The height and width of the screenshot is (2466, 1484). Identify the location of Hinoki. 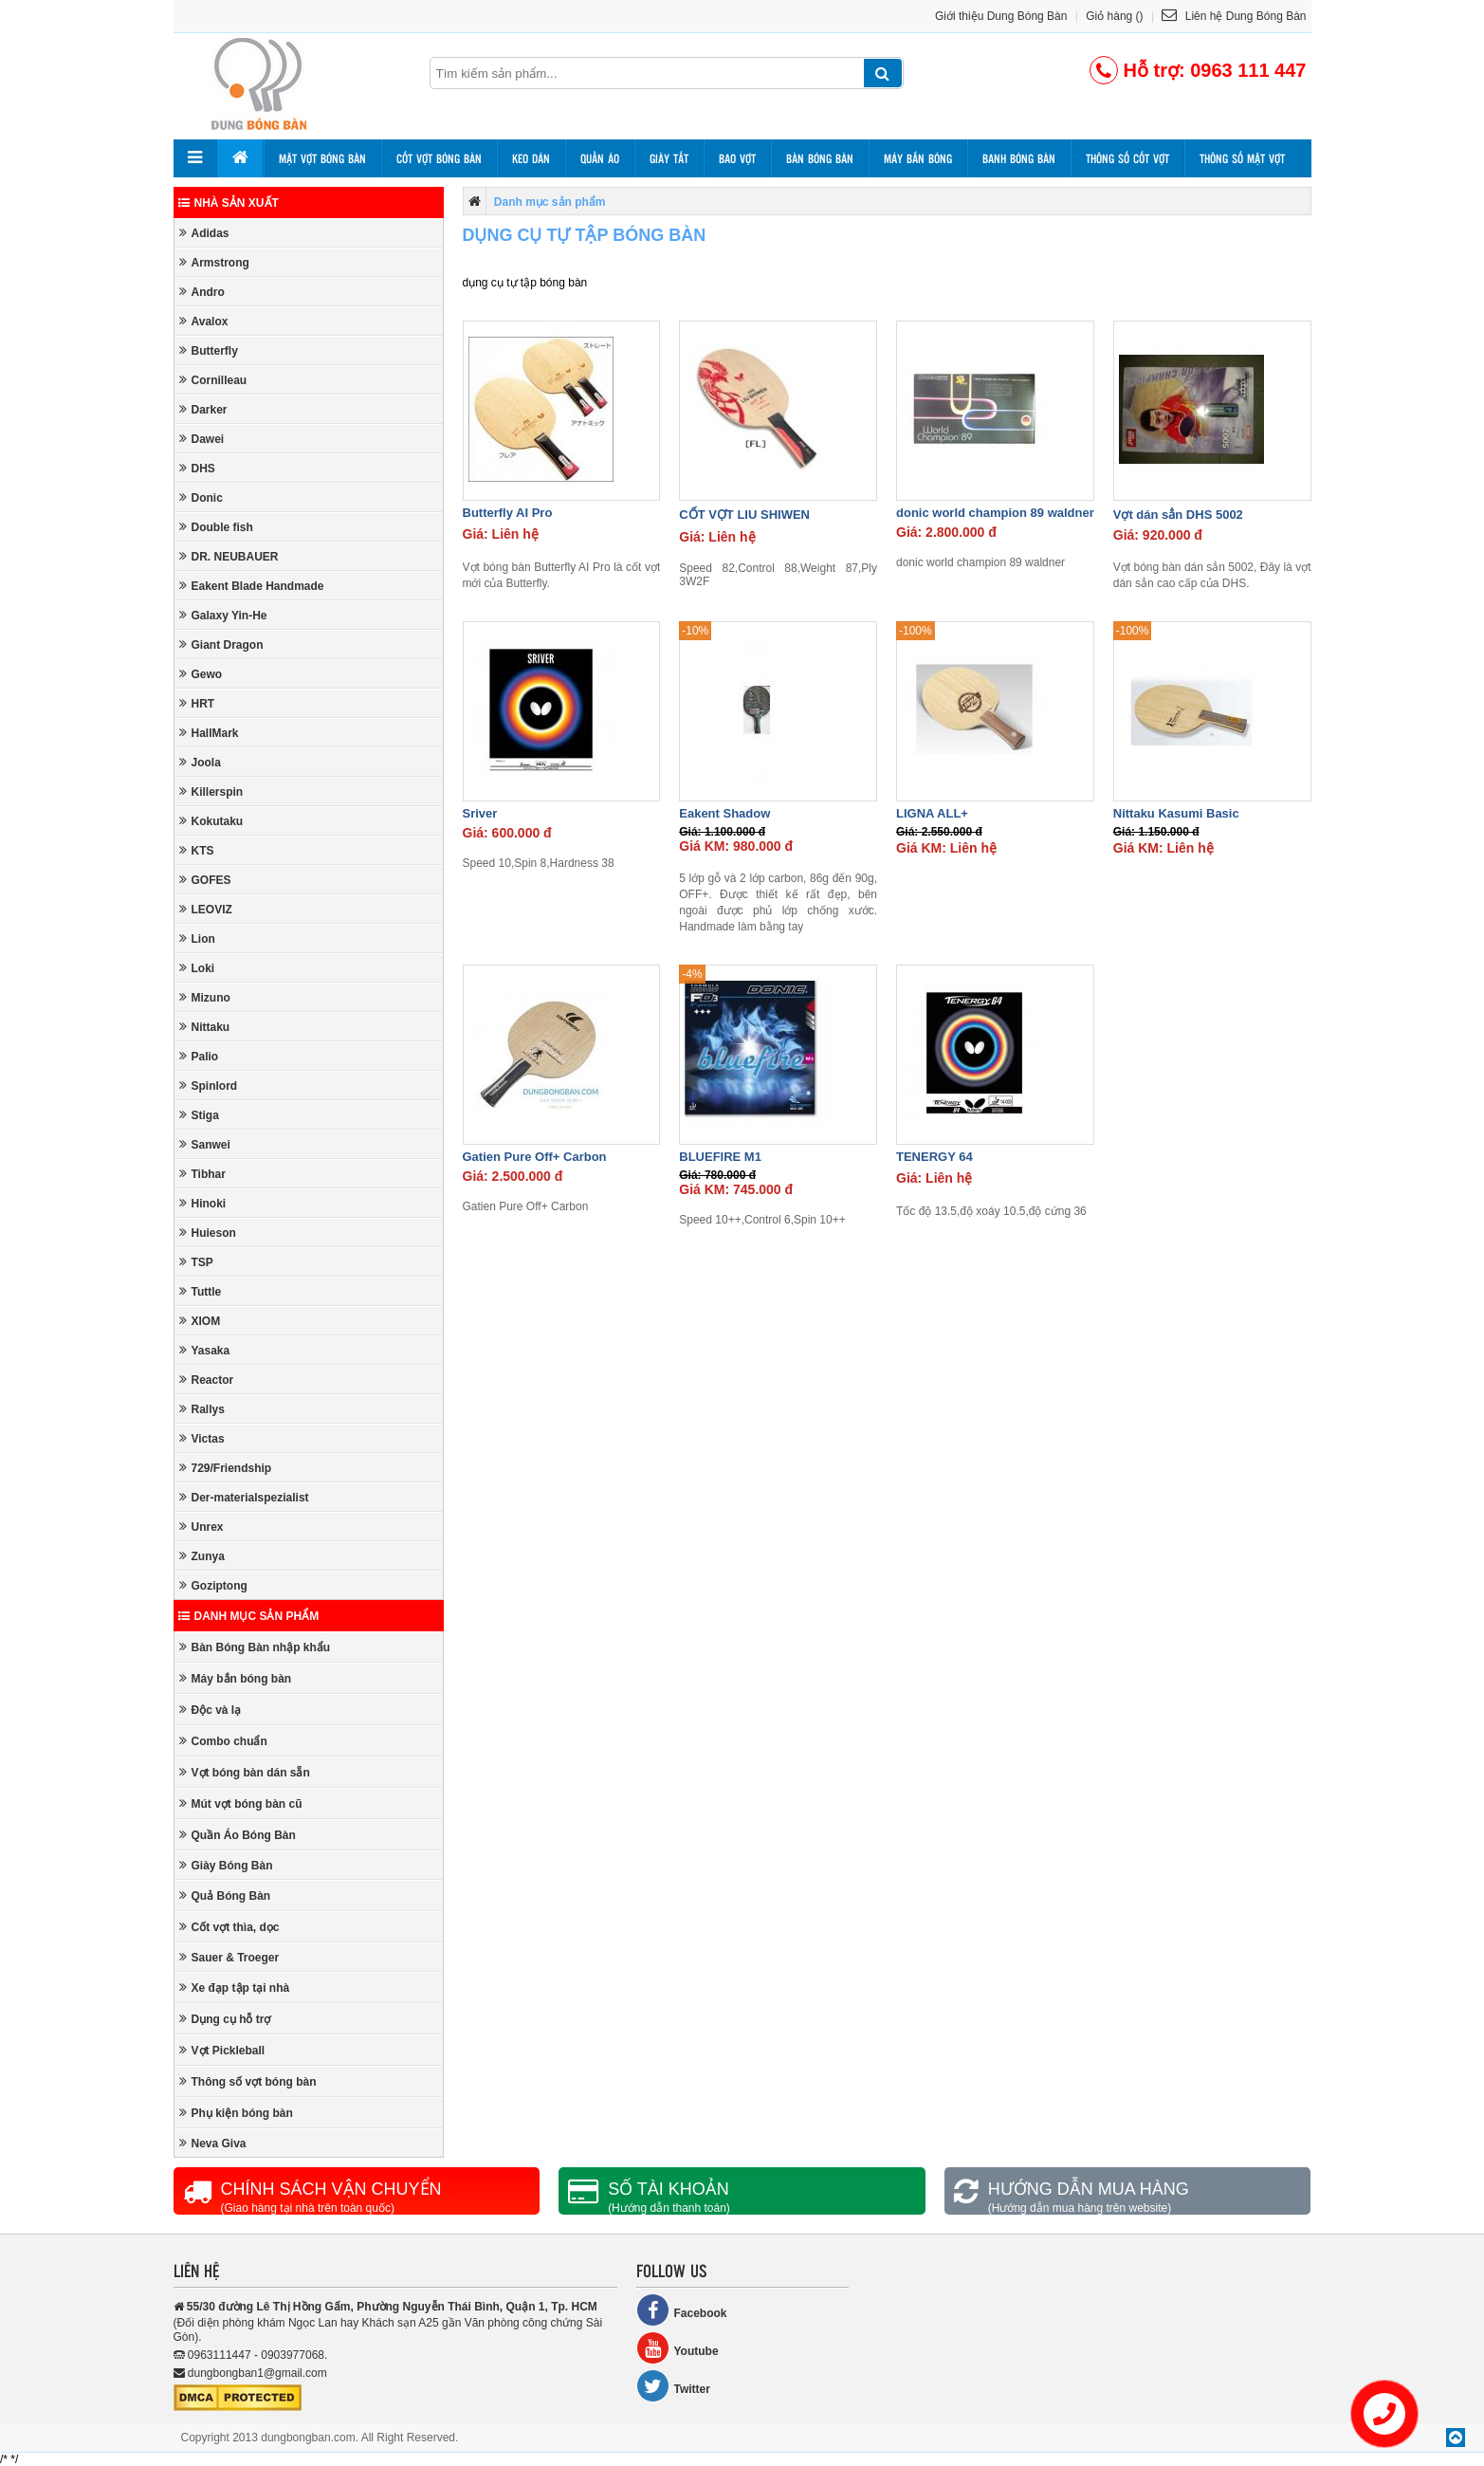
(203, 1203).